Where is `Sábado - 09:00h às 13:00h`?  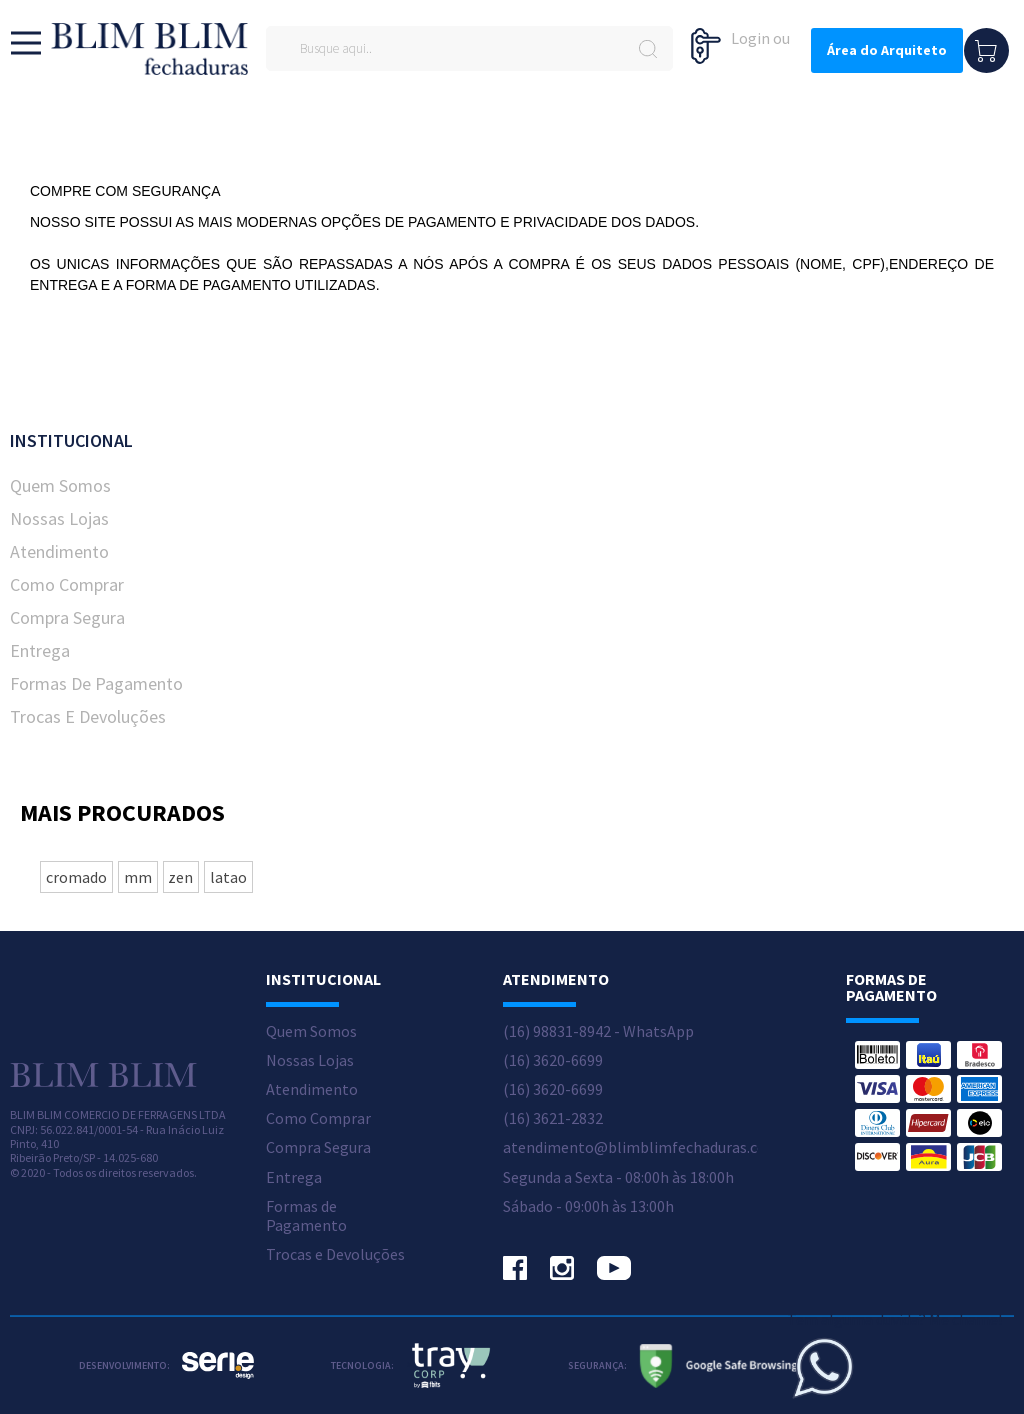 Sábado - 09:00h às 13:00h is located at coordinates (588, 1206).